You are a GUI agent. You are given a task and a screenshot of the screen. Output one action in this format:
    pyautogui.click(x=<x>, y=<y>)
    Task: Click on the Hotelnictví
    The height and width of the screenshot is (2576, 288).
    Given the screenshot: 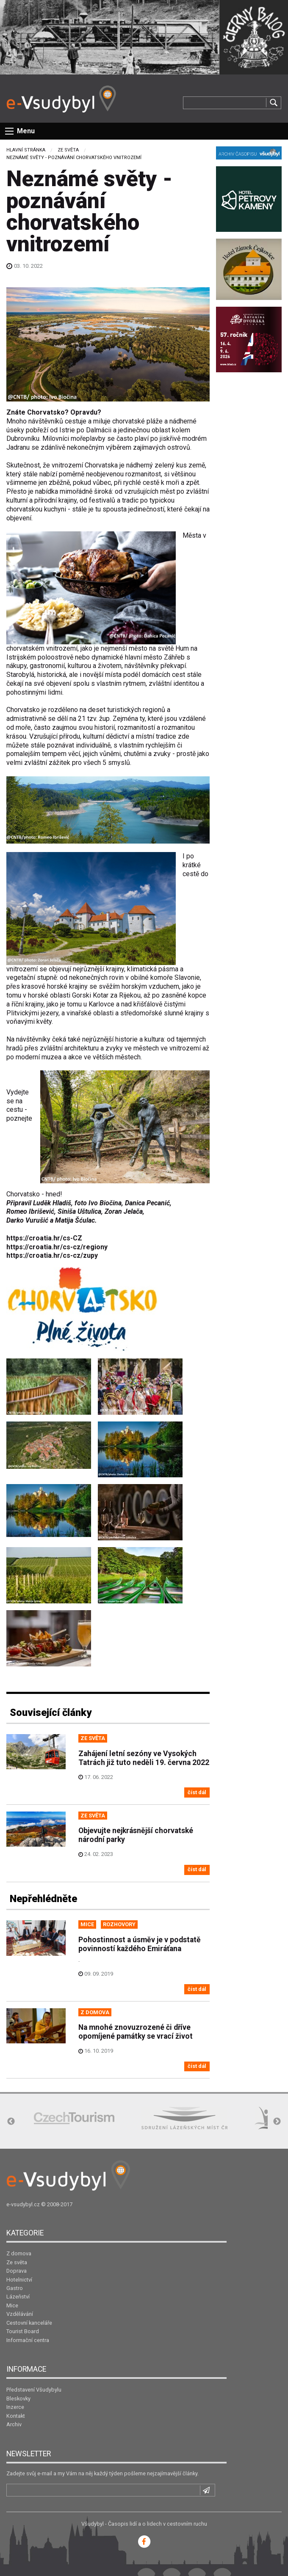 What is the action you would take?
    pyautogui.click(x=19, y=2279)
    